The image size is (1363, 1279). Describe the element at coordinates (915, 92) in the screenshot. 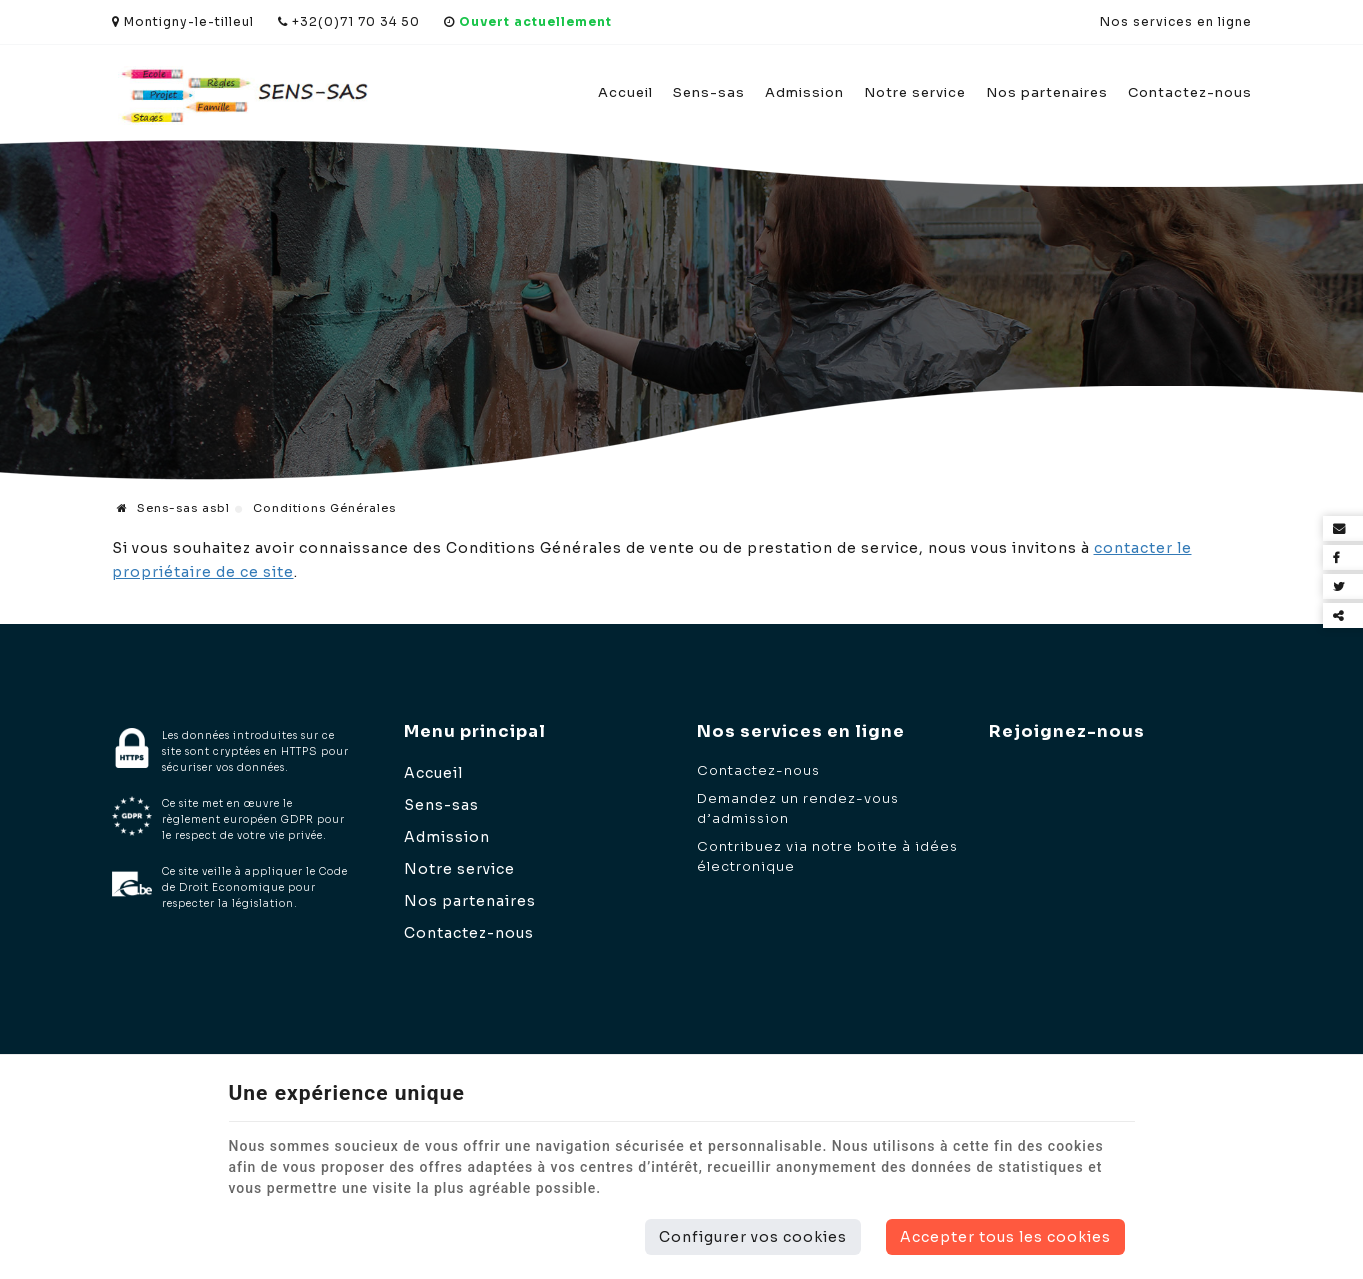

I see `Notre service` at that location.